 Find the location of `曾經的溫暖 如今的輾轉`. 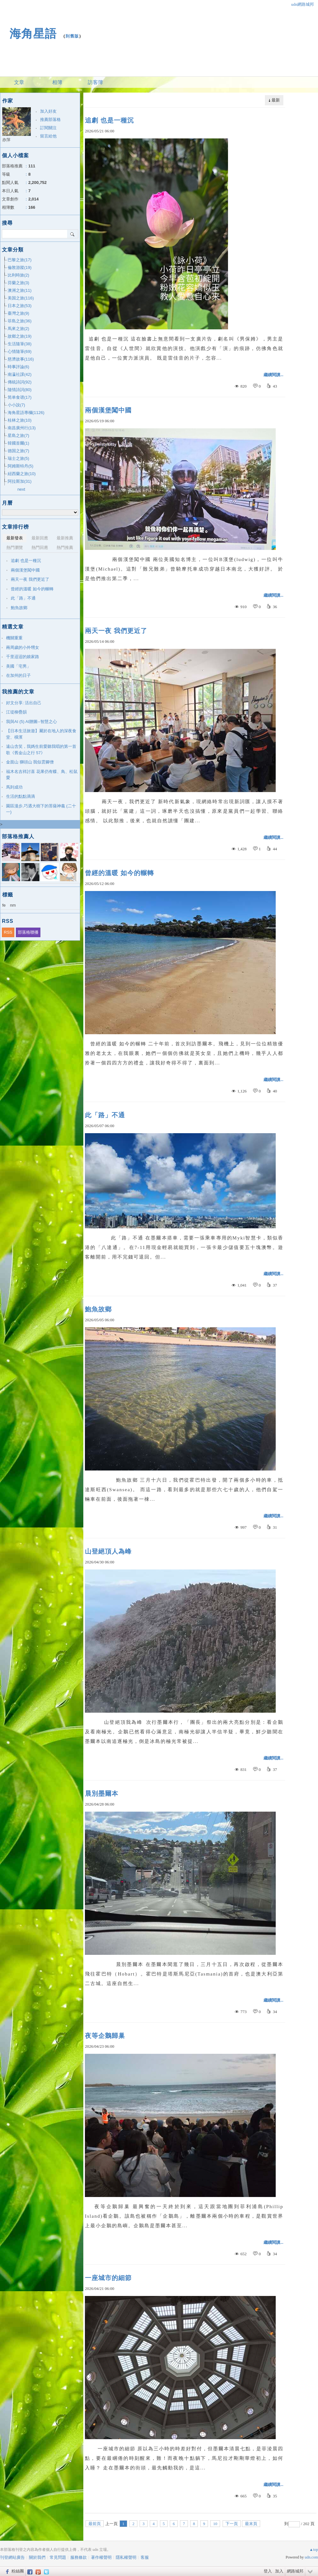

曾經的溫暖 如今的輾轉 is located at coordinates (119, 872).